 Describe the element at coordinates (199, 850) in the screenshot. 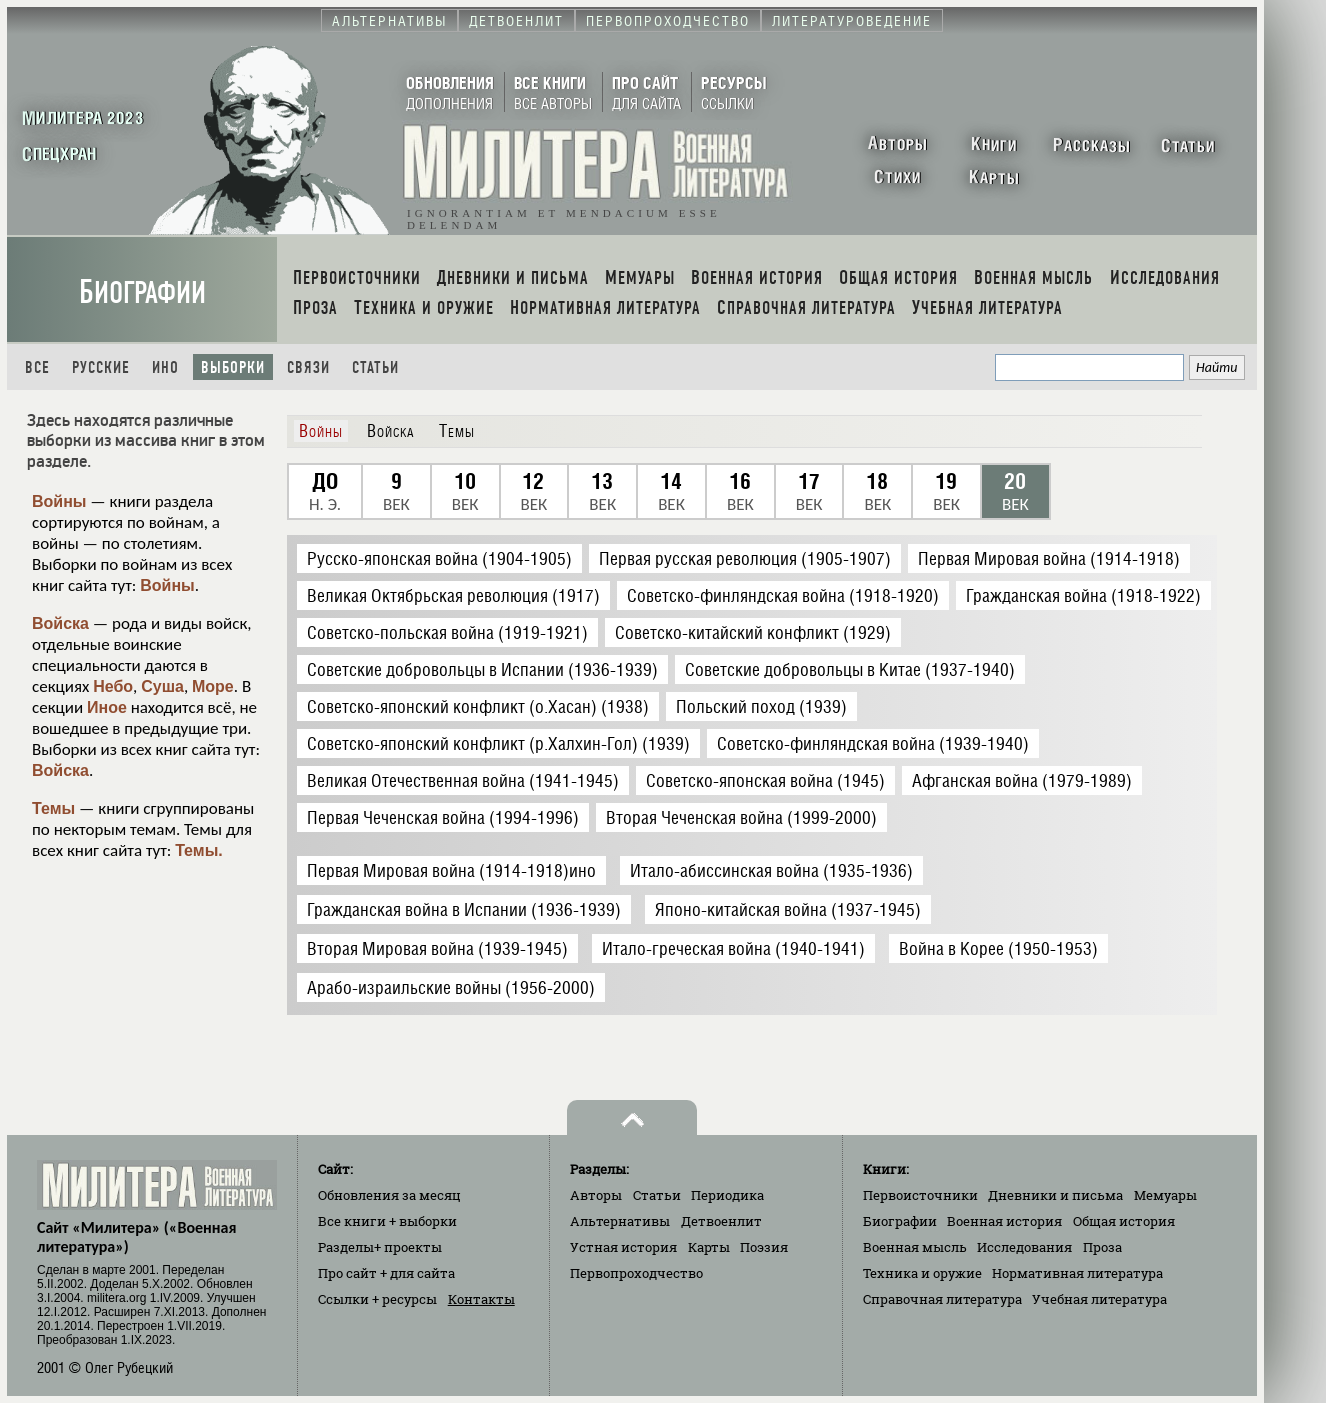

I see `Темы.` at that location.